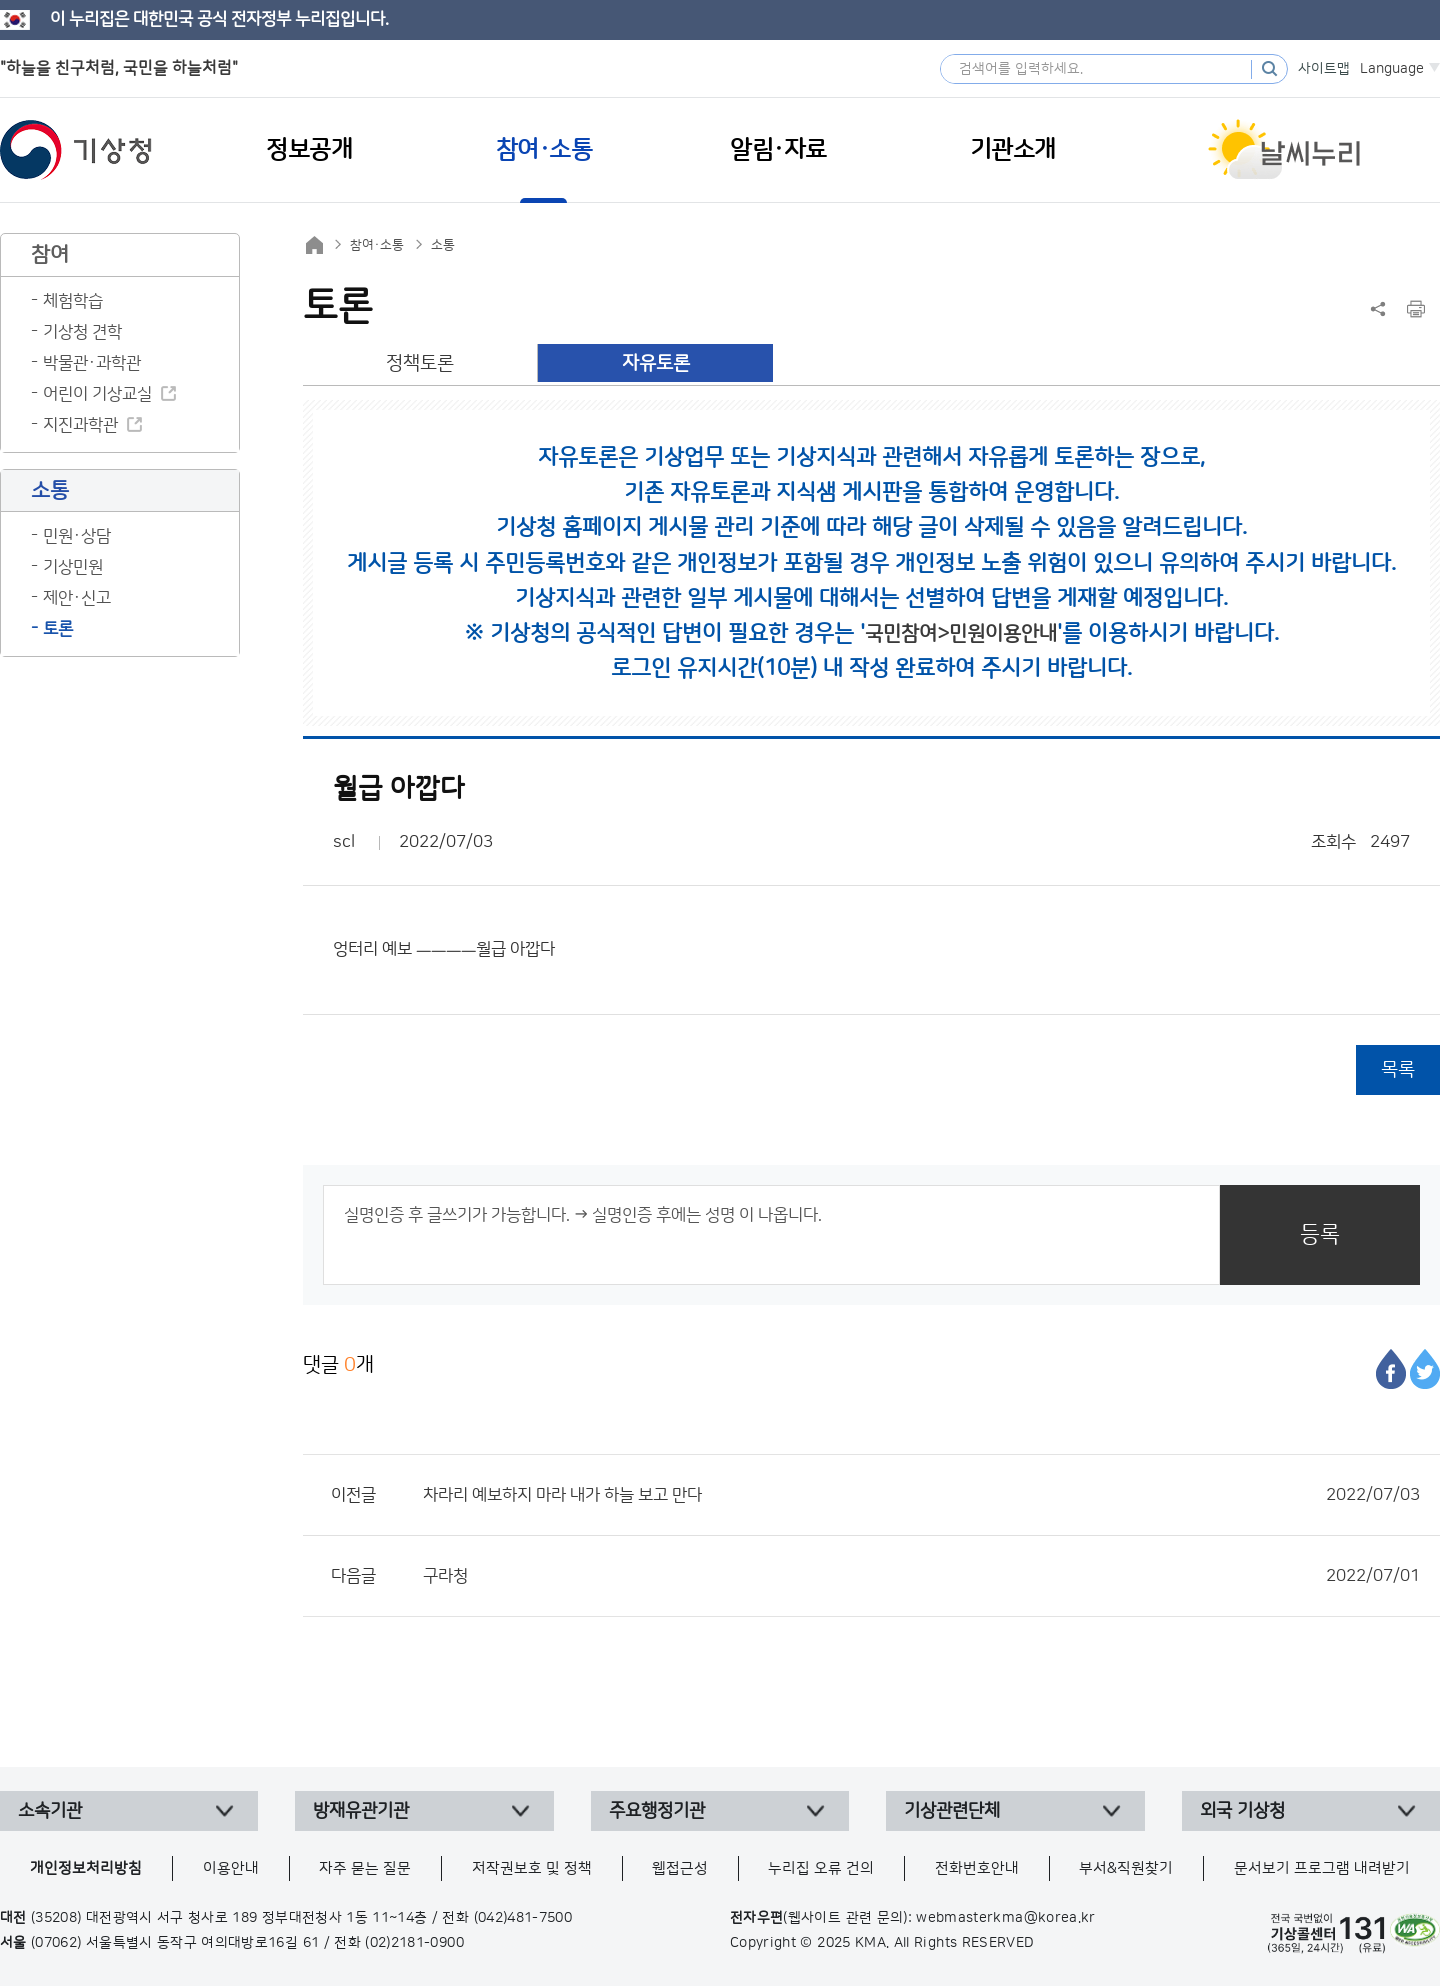 The image size is (1440, 1986). Describe the element at coordinates (377, 245) in the screenshot. I see `참여·소통` at that location.